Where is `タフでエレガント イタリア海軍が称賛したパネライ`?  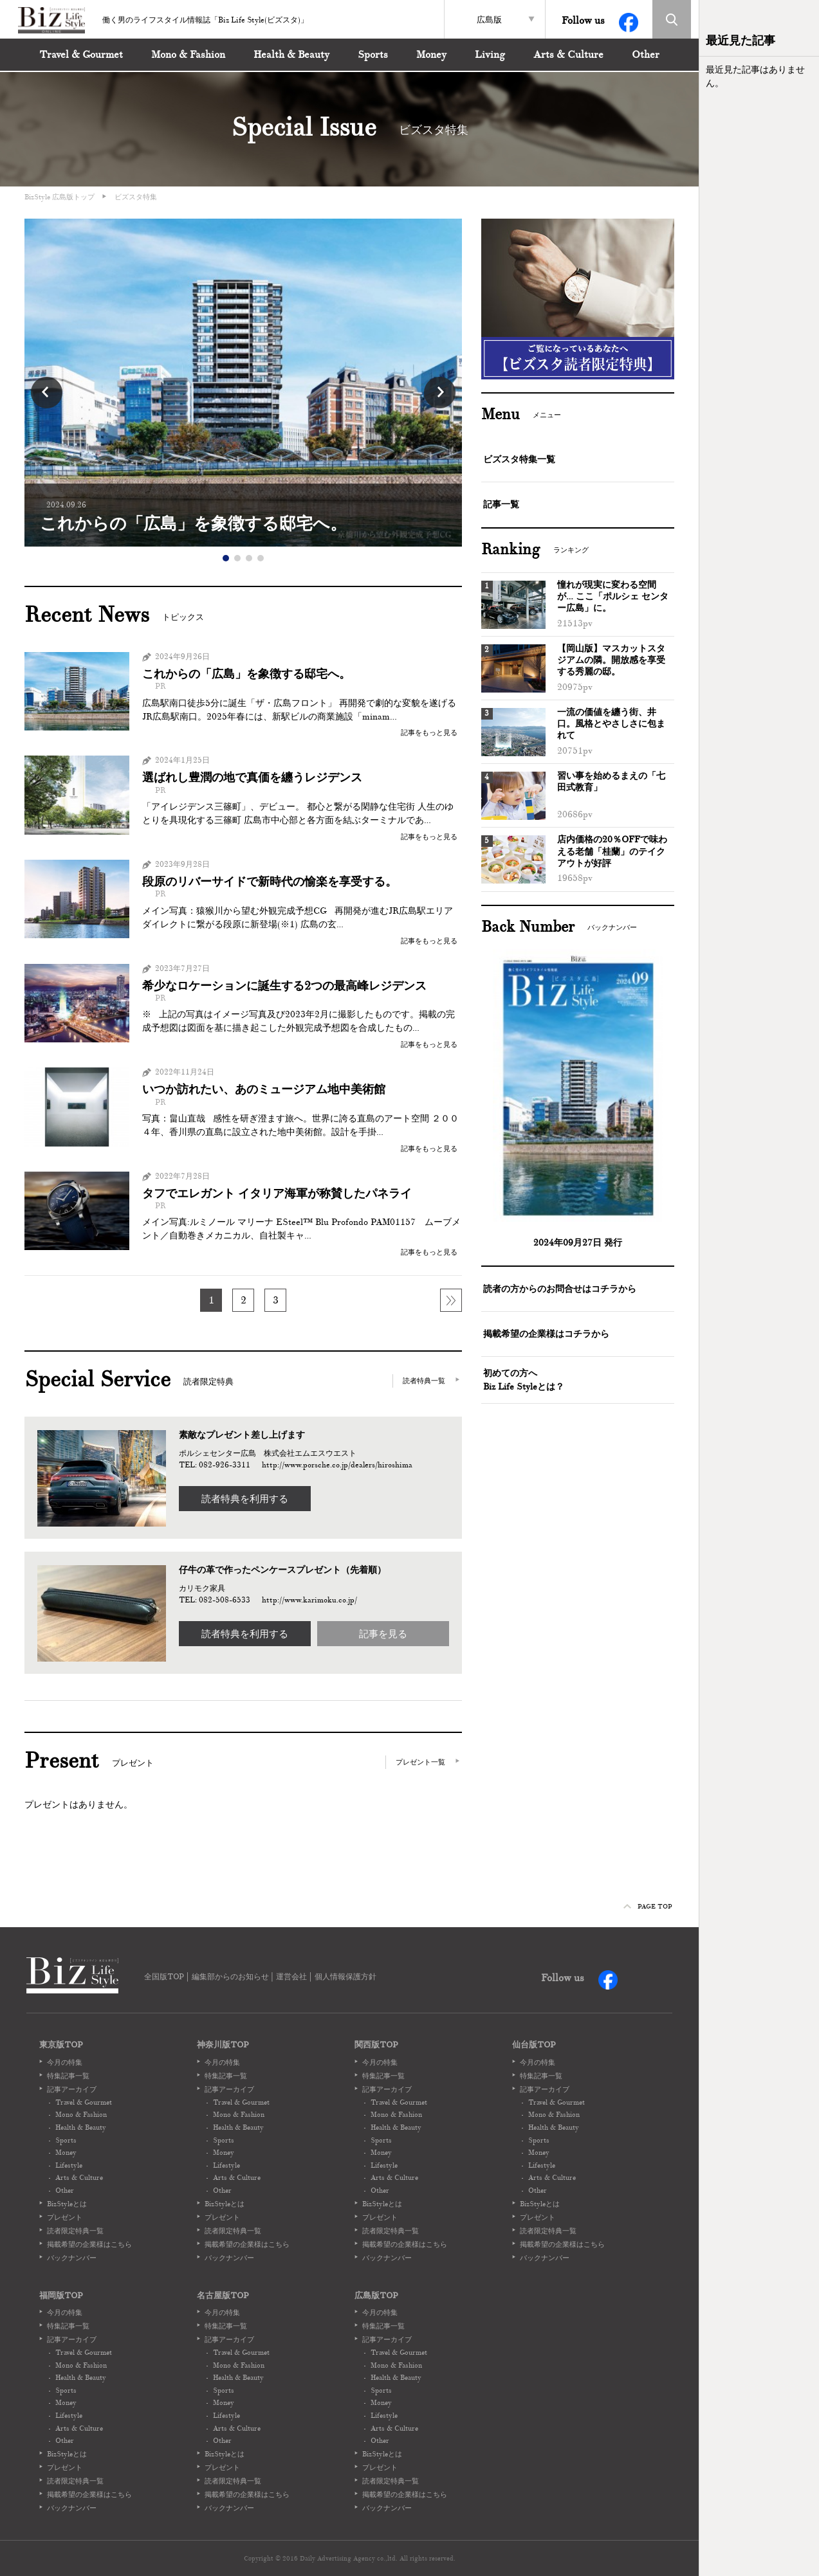 タフでエレガント イタリア海軍が称賛したパネライ is located at coordinates (277, 1193).